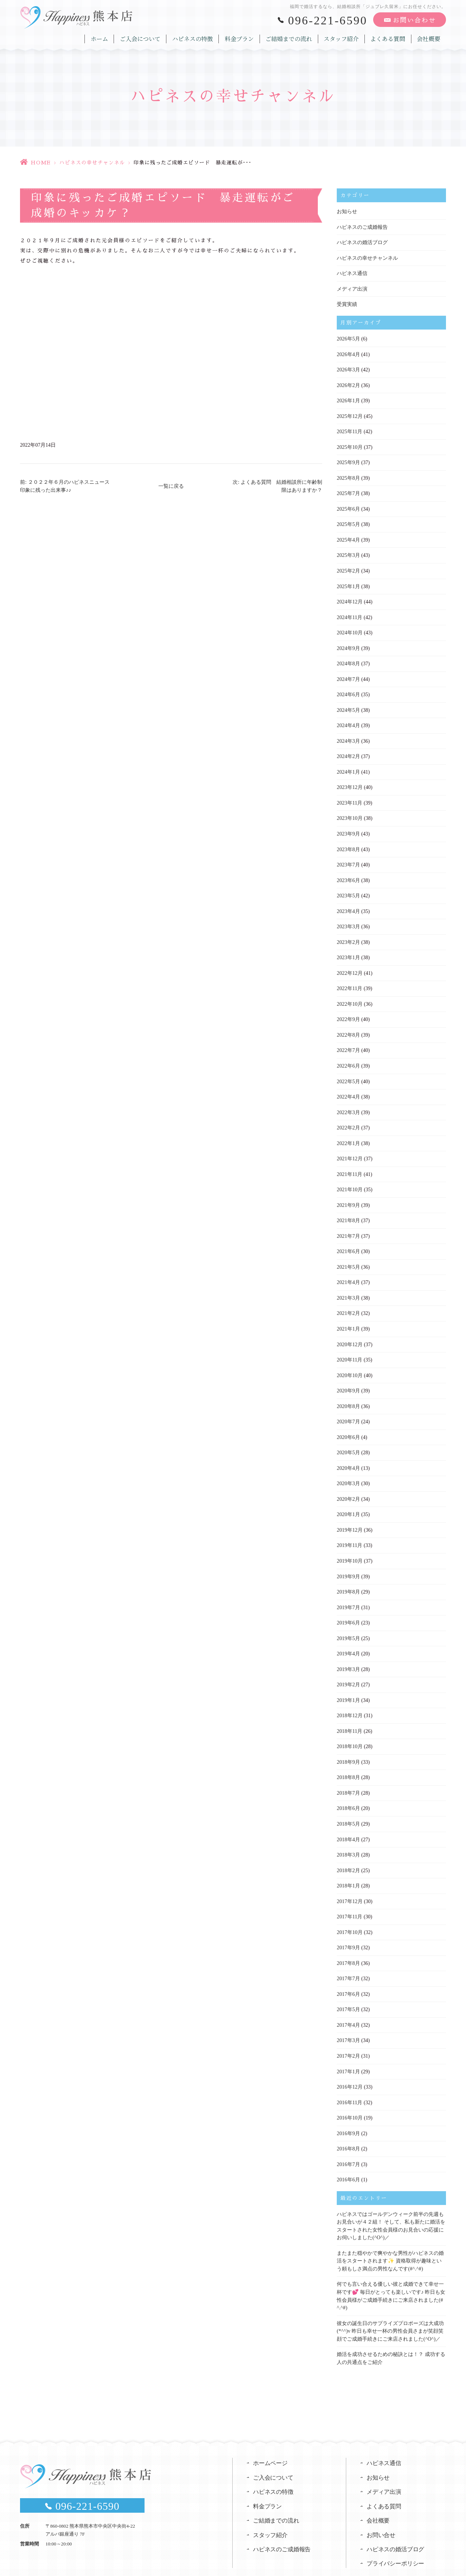 The height and width of the screenshot is (2576, 466). I want to click on 2026年2月, so click(348, 383).